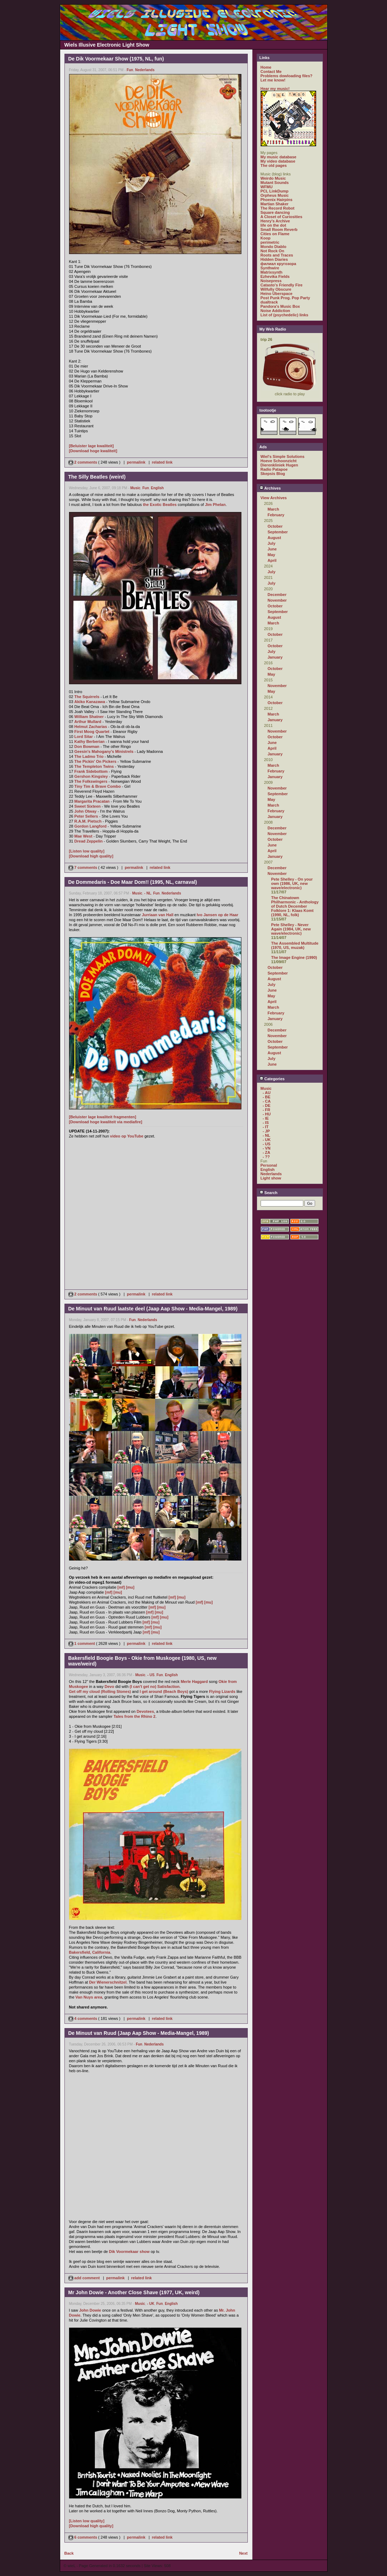 The width and height of the screenshot is (387, 2576). Describe the element at coordinates (88, 841) in the screenshot. I see `Dread Zeppelin` at that location.